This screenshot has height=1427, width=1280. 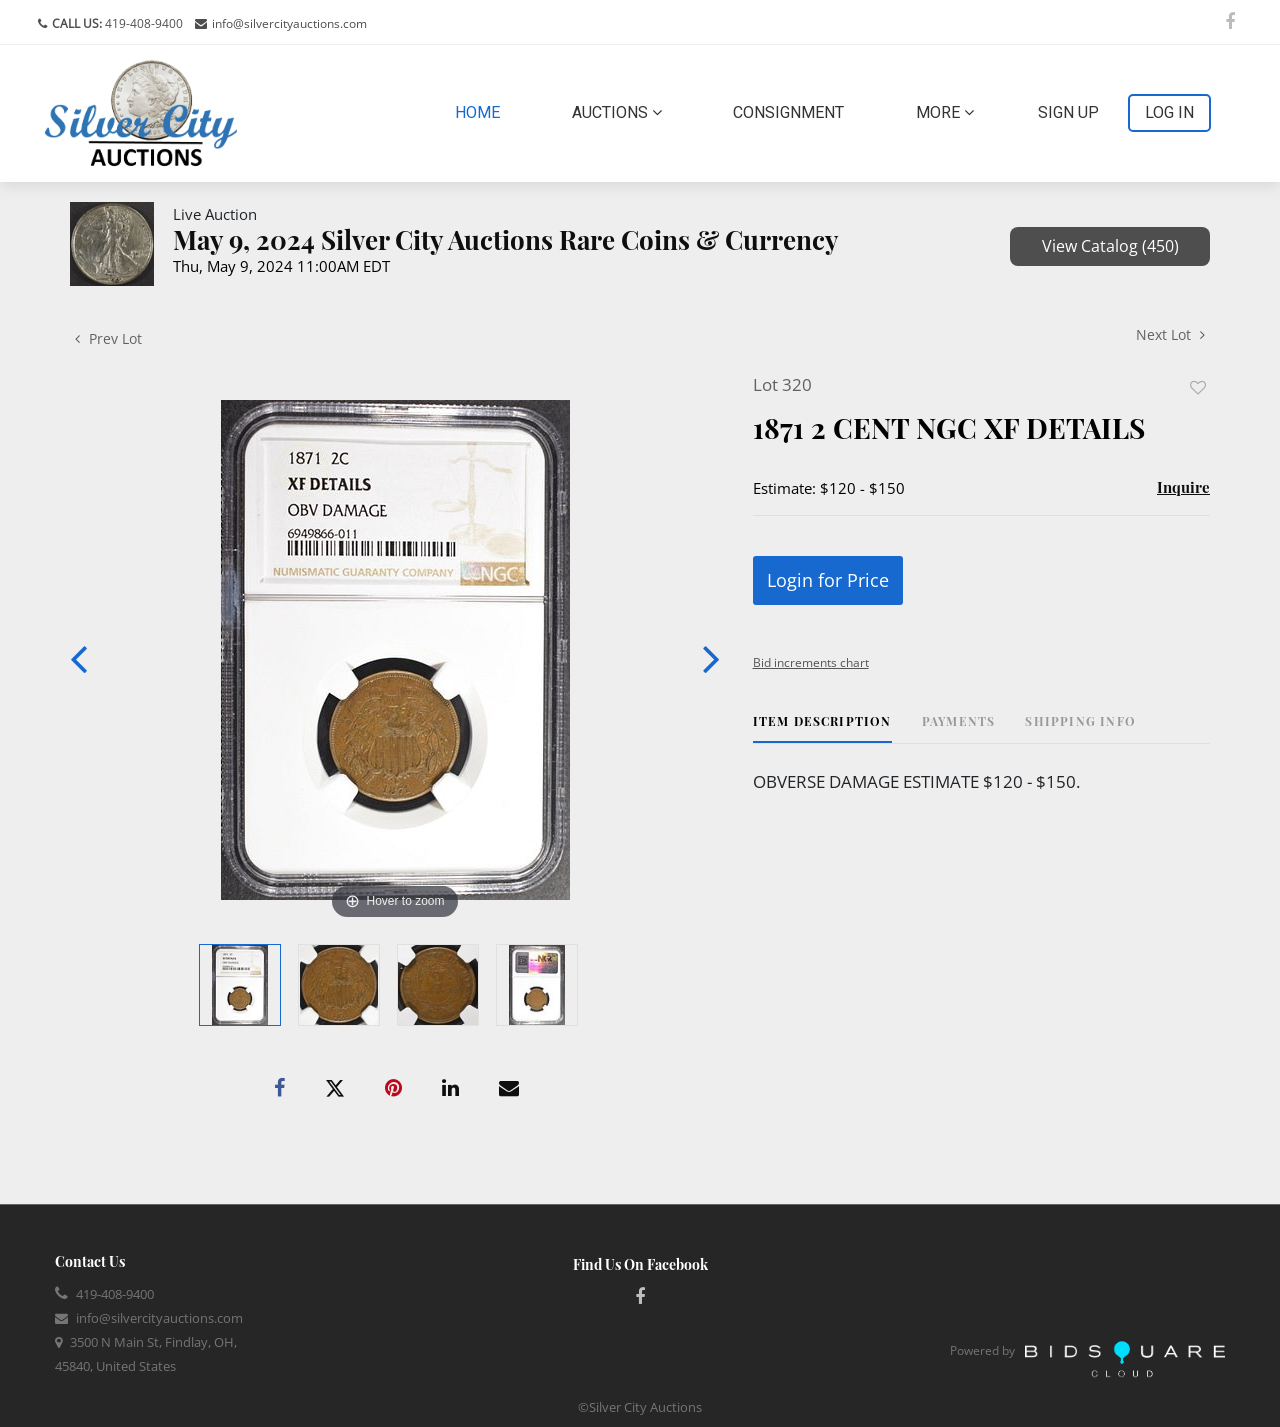 I want to click on Prev Lot, so click(x=108, y=338).